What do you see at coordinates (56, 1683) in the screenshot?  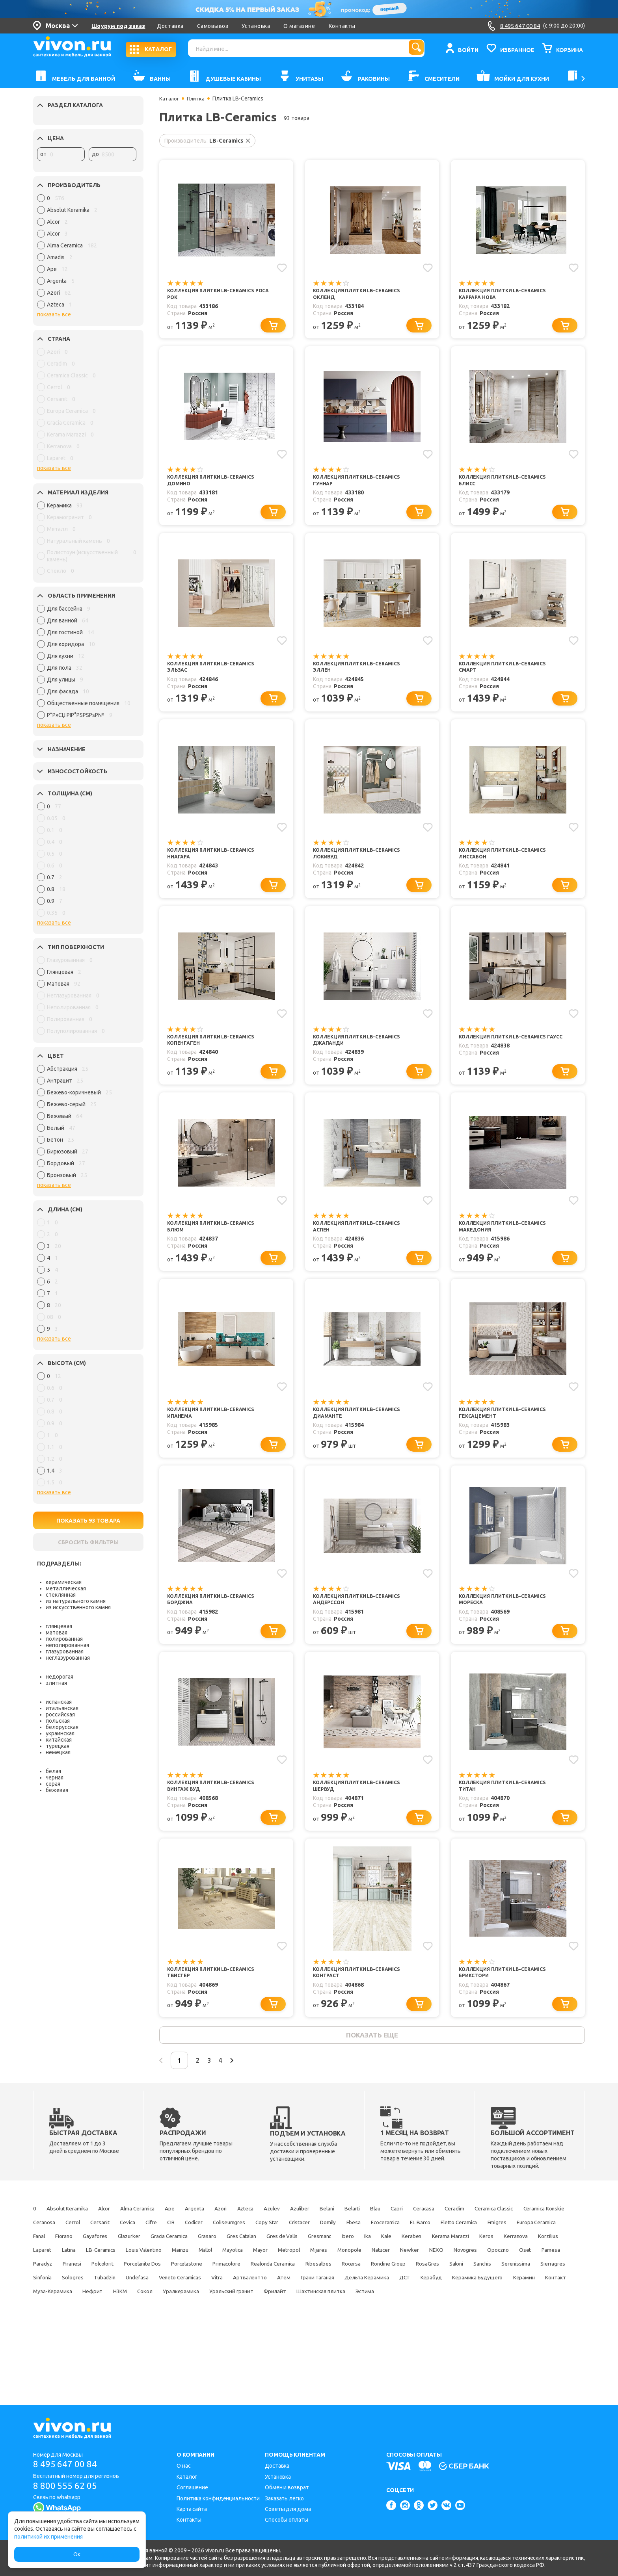 I see `элитная` at bounding box center [56, 1683].